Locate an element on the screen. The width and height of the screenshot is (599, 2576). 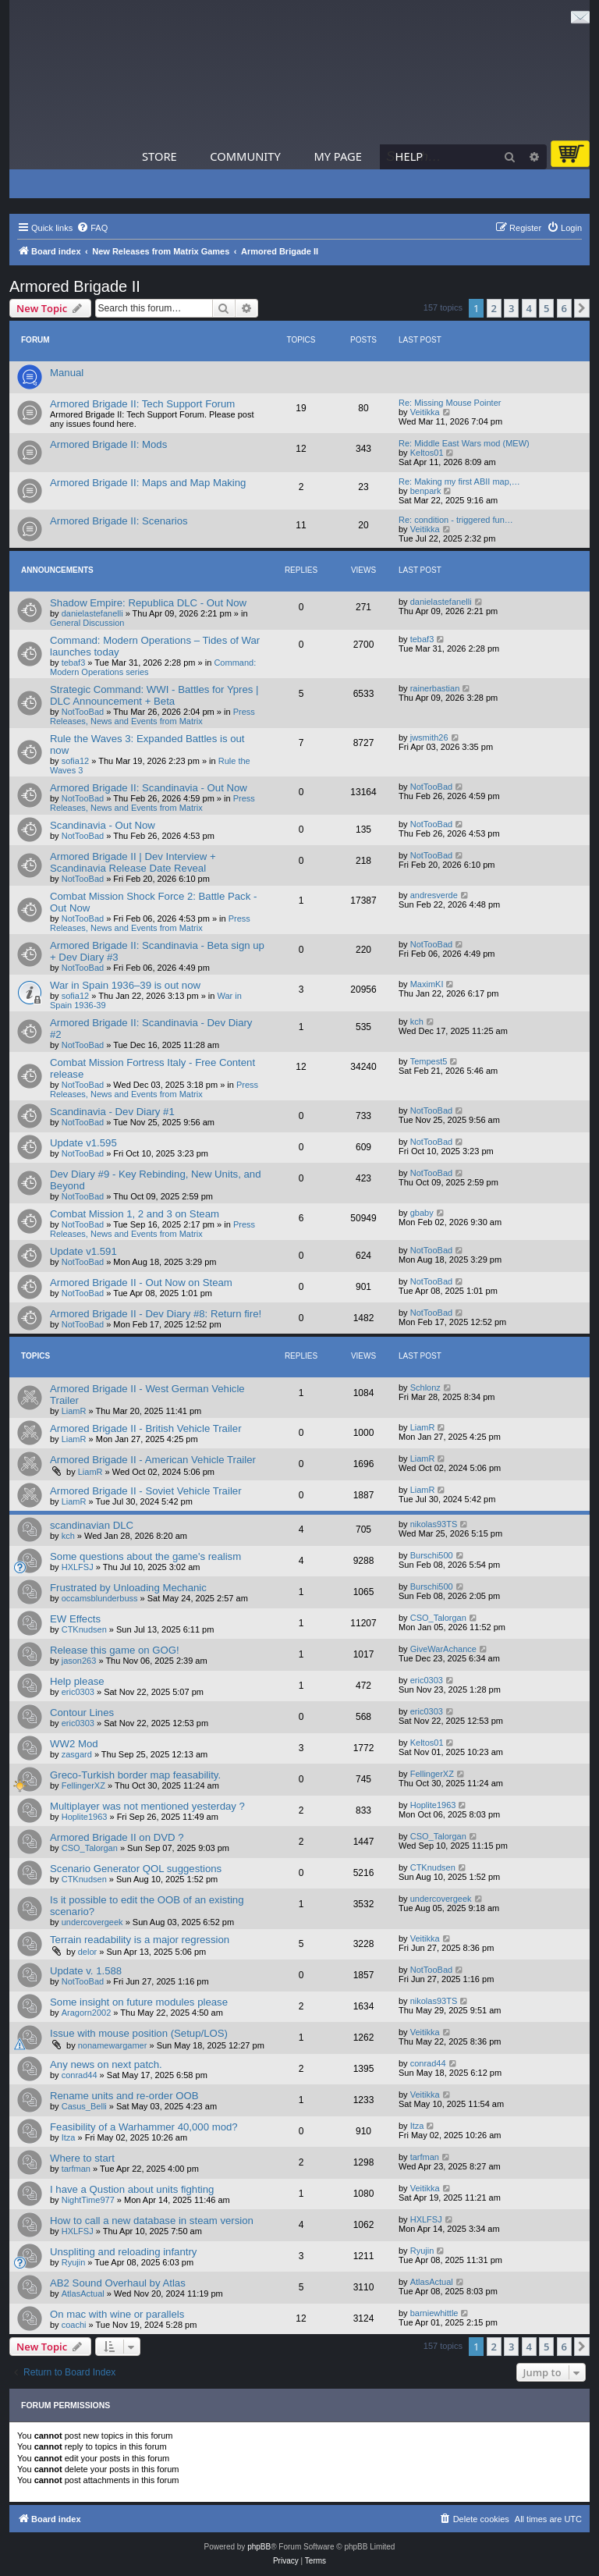
Shadow Empire: Republica DLC - Out Now is located at coordinates (148, 603).